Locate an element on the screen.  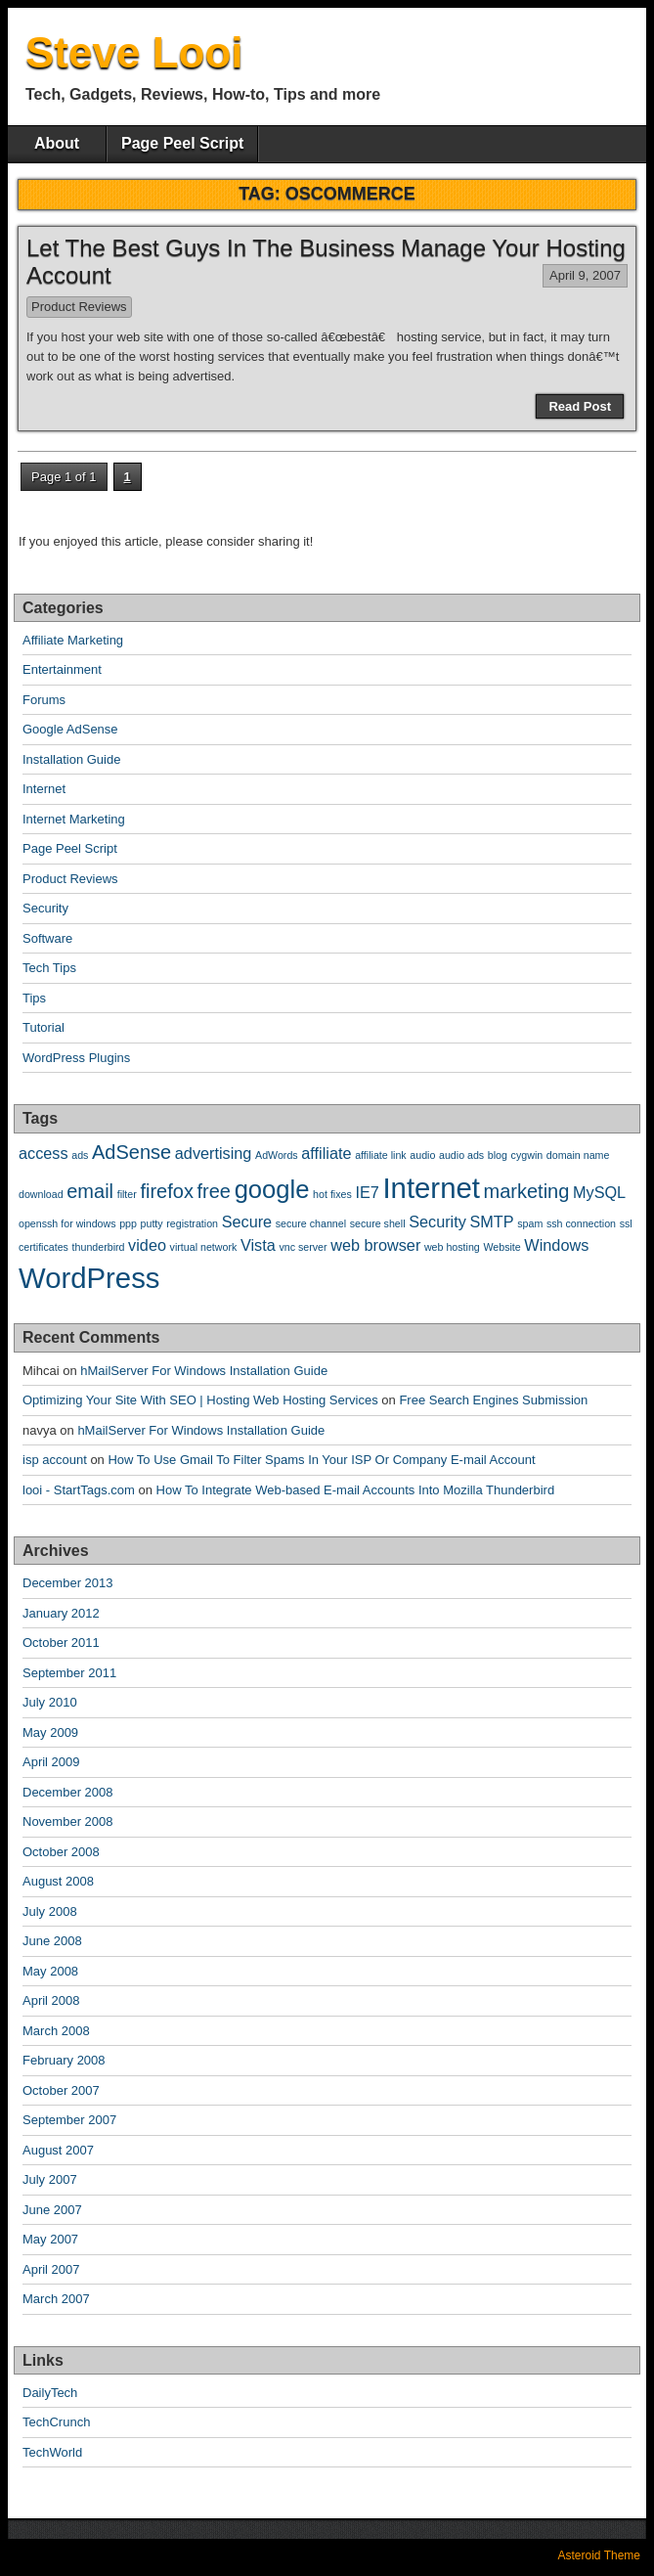
SMTP is located at coordinates (491, 1221).